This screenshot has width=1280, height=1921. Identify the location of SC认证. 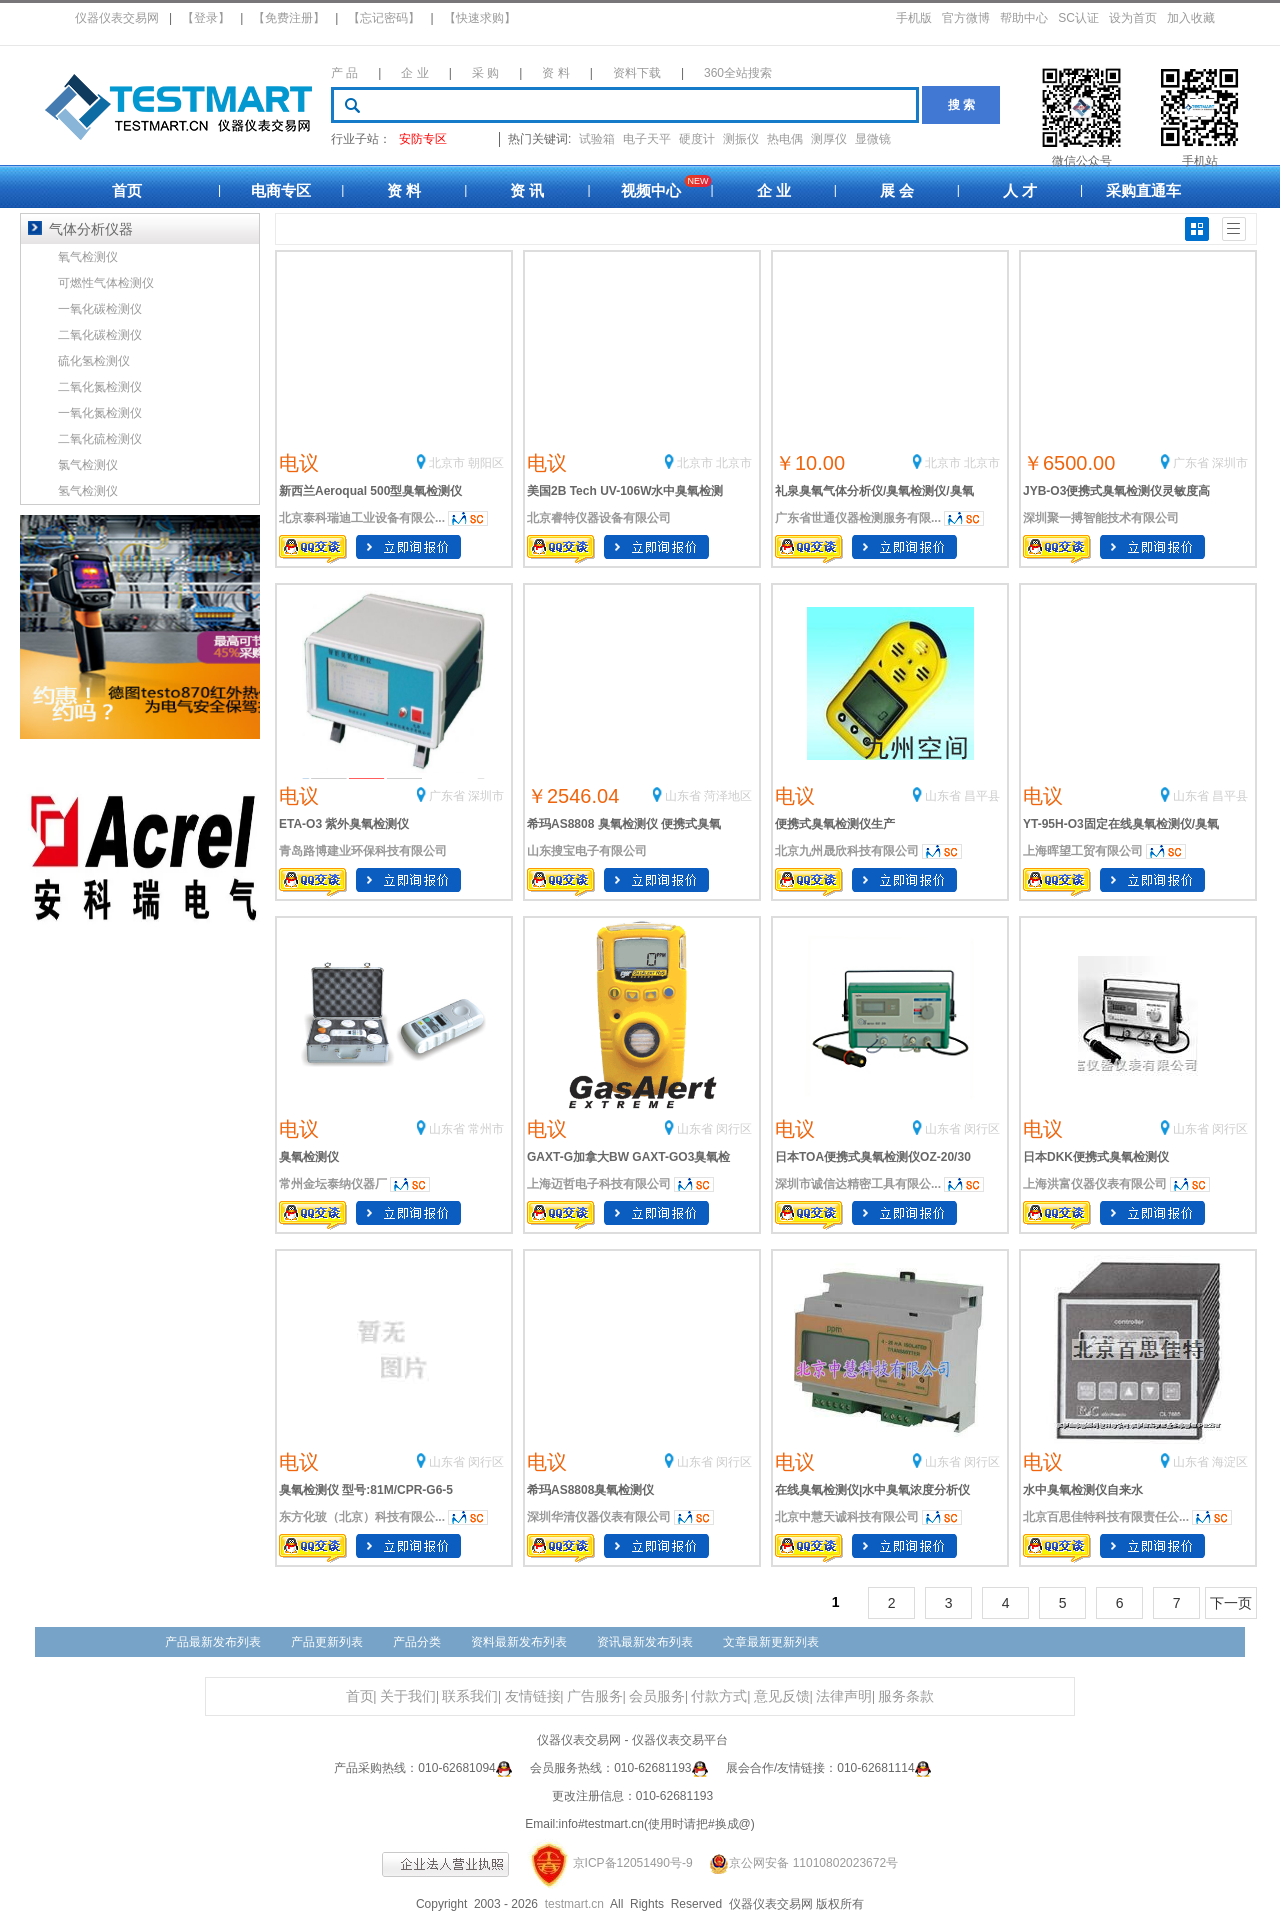
(1078, 18).